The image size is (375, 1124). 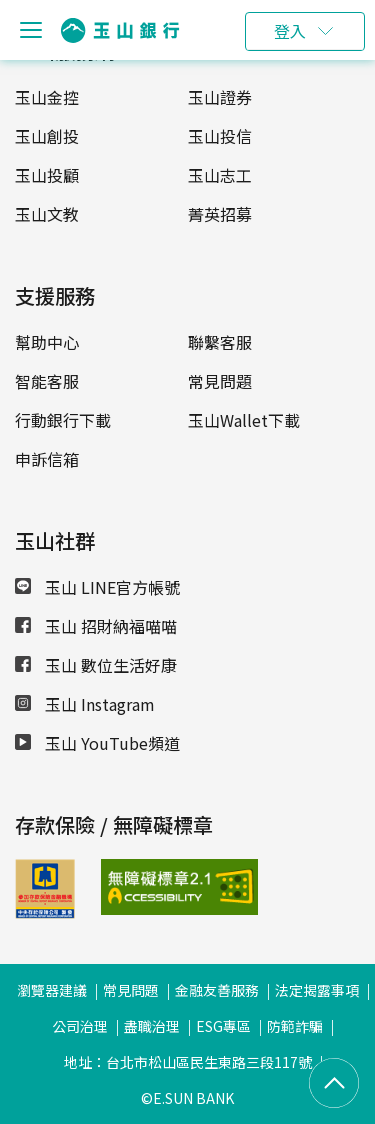 I want to click on 盡職治理, so click(x=152, y=1026).